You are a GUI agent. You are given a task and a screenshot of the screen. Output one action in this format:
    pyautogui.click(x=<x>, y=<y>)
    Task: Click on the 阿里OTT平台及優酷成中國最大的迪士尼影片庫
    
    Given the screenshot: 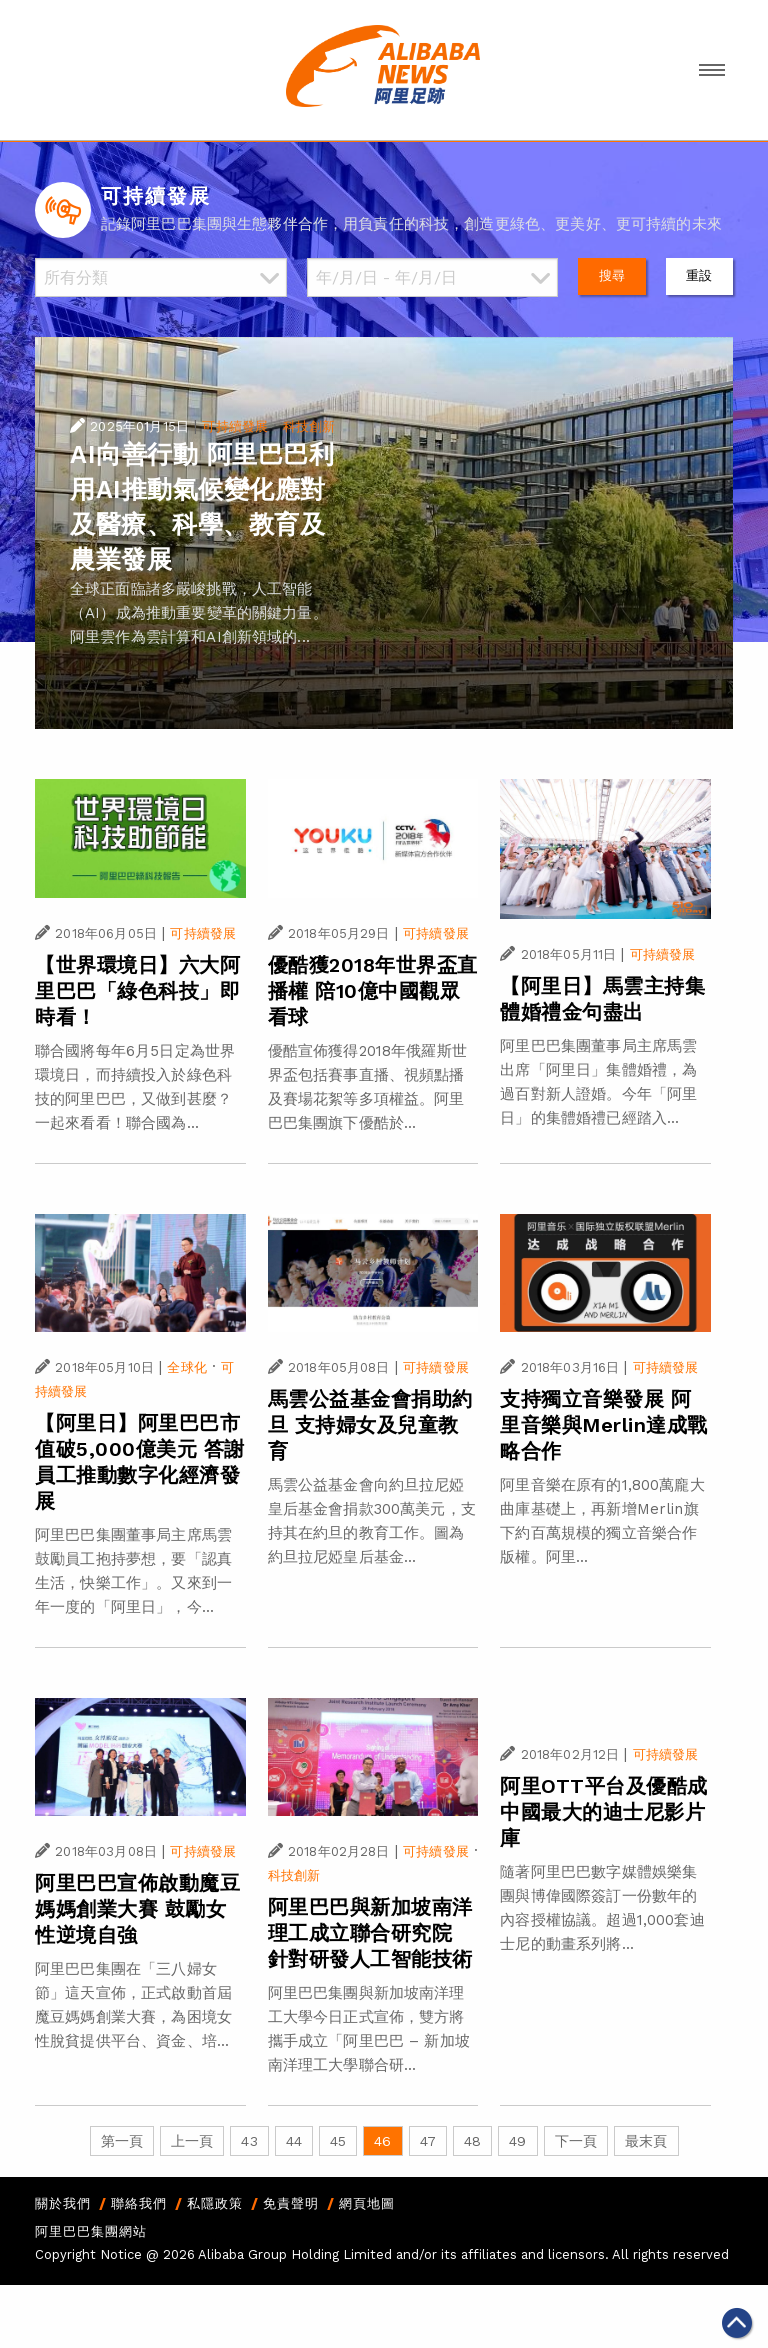 What is the action you would take?
    pyautogui.click(x=604, y=1812)
    